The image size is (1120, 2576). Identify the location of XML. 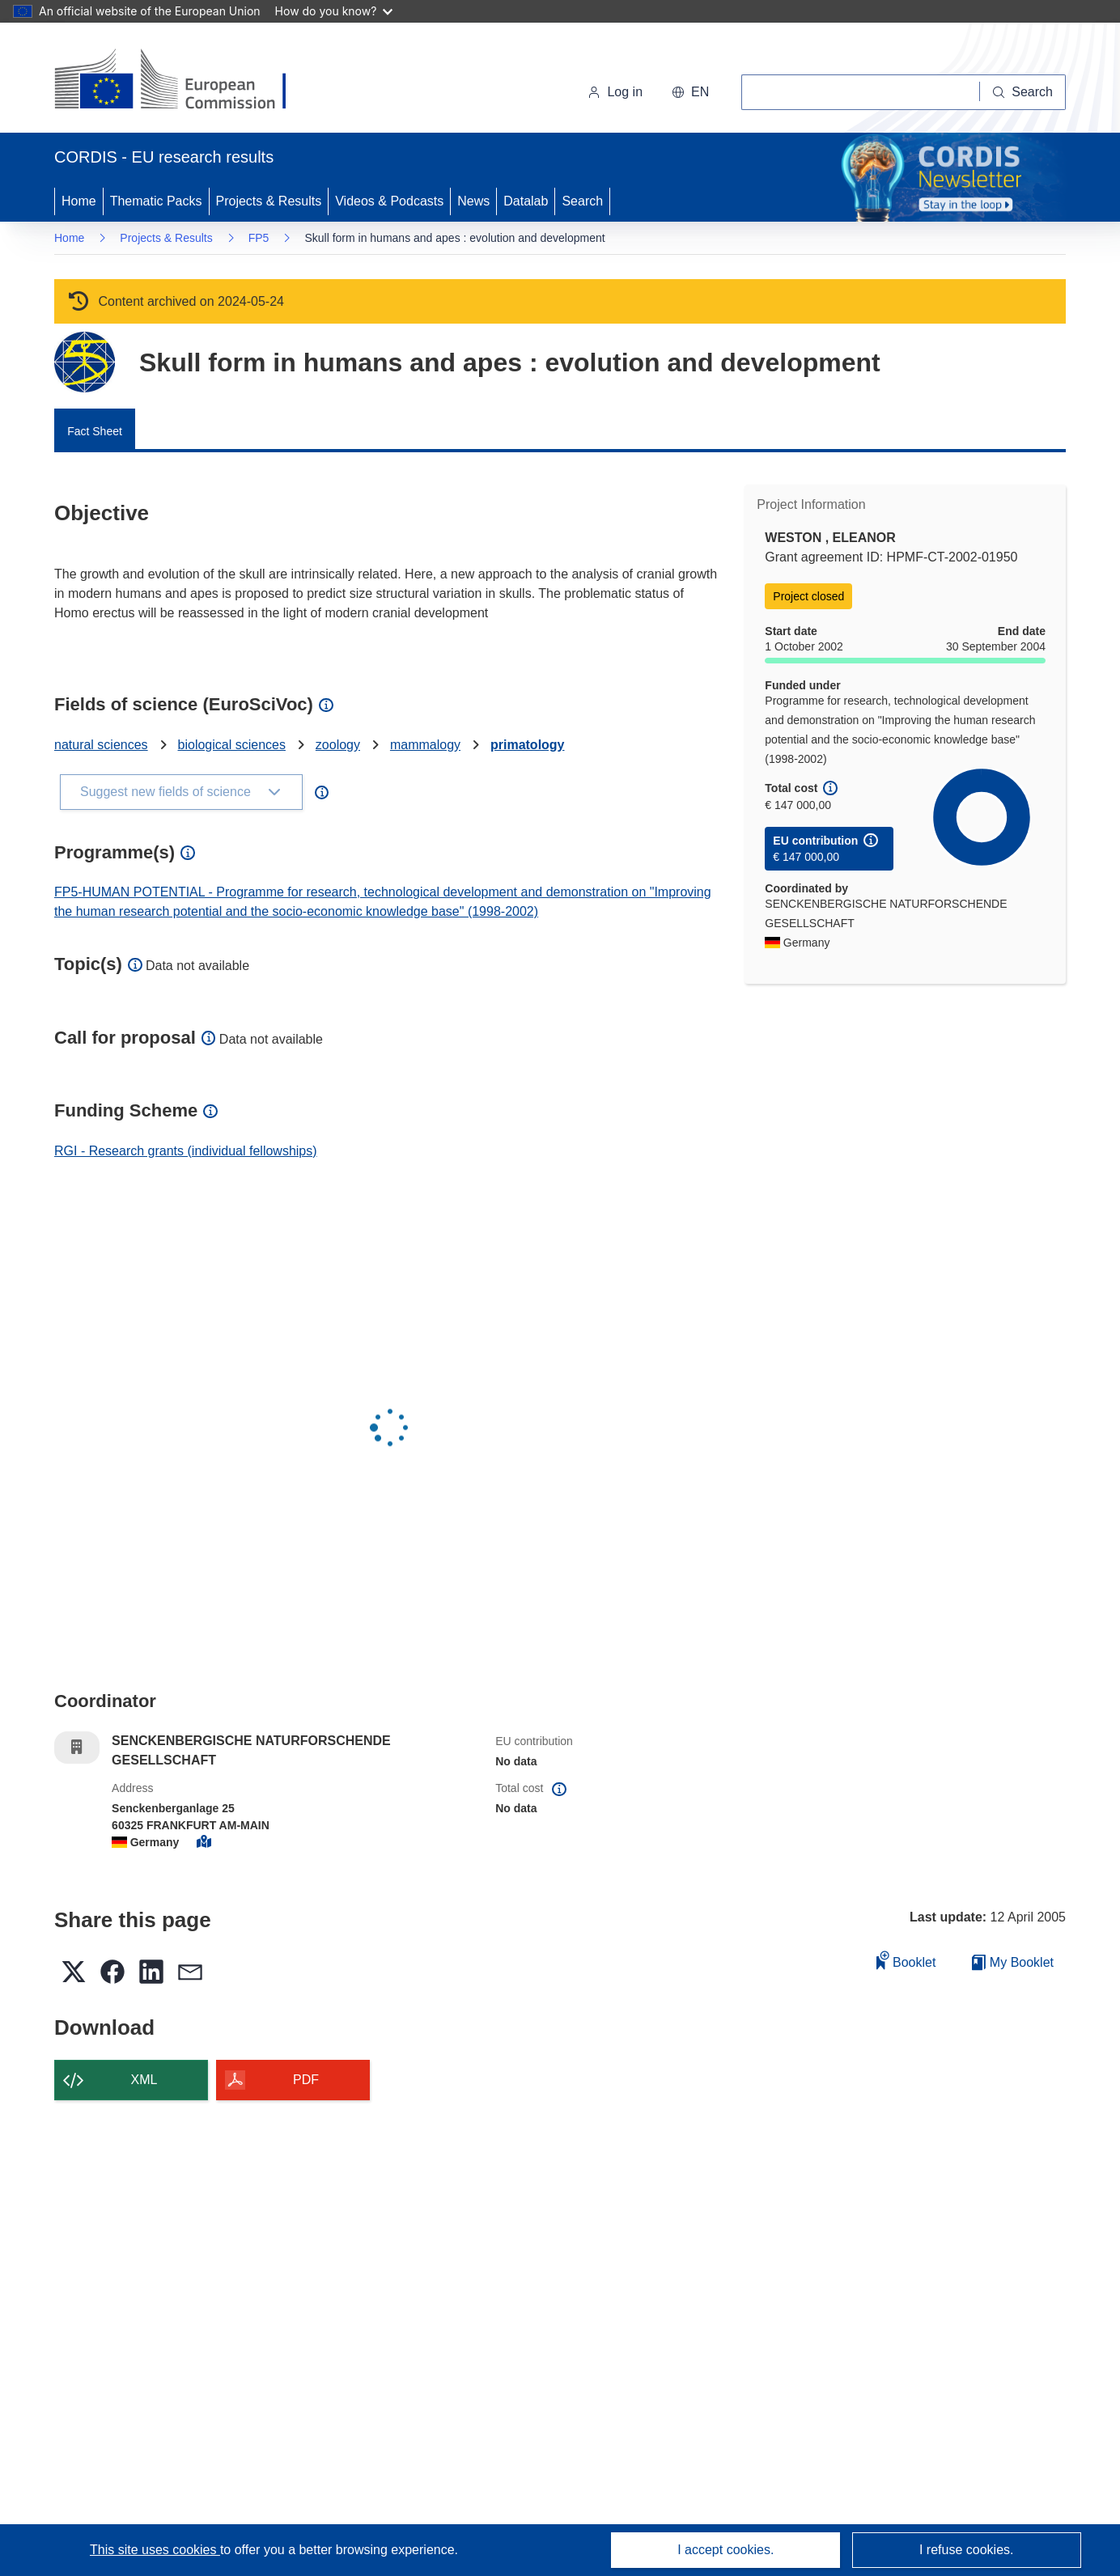
(144, 2080).